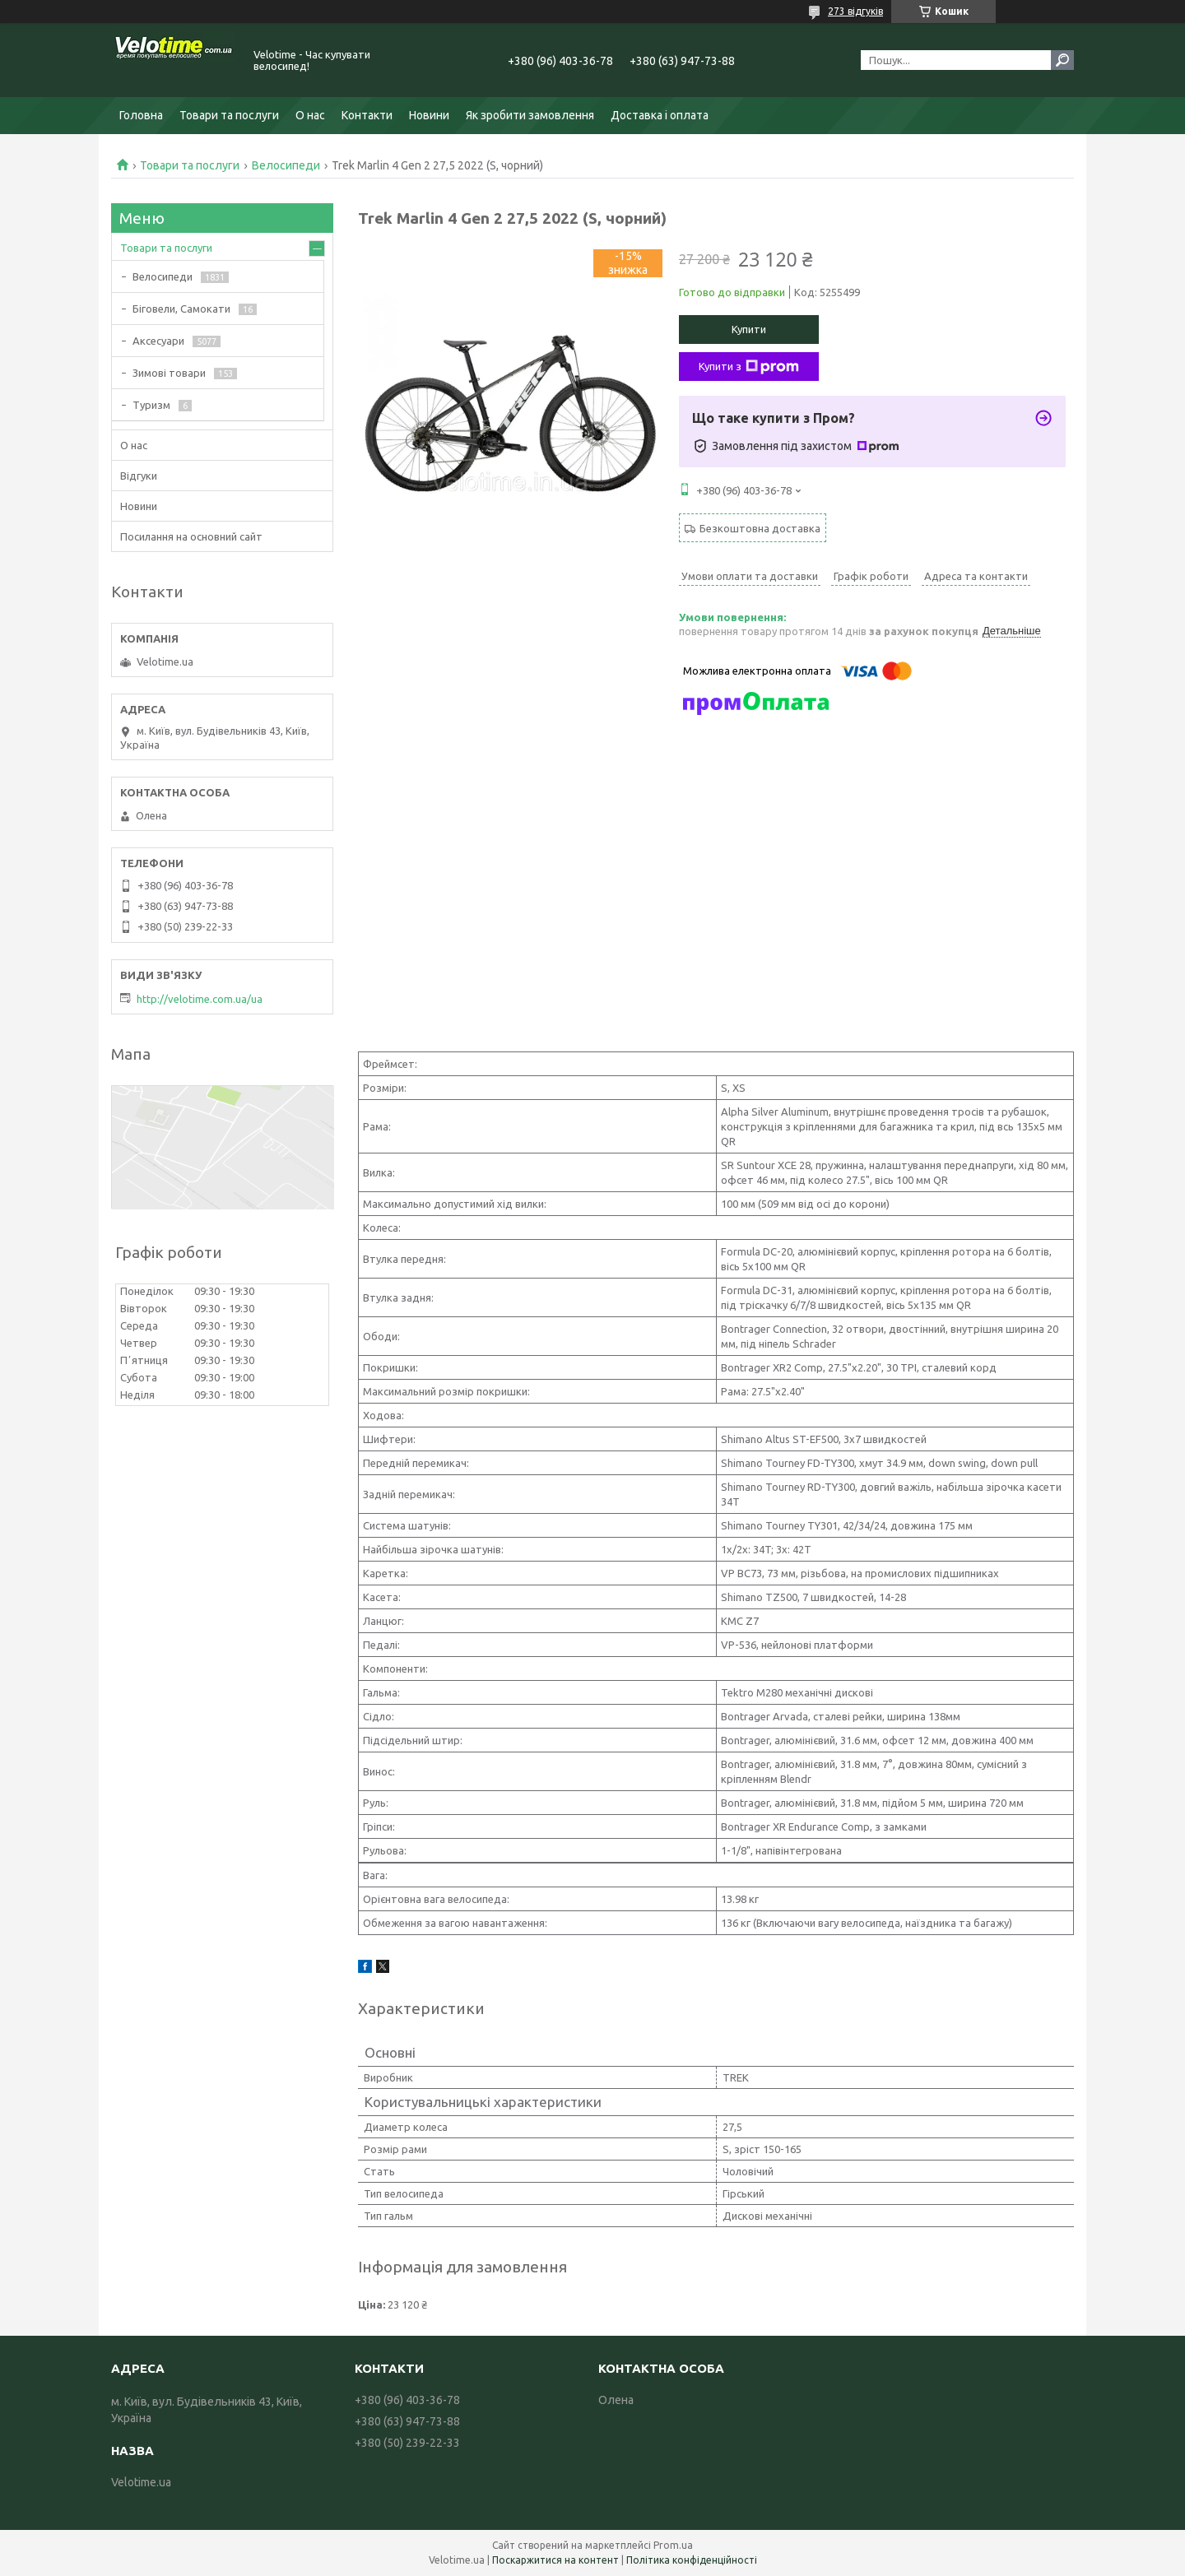 This screenshot has height=2576, width=1185. What do you see at coordinates (673, 2545) in the screenshot?
I see `Prom.ua` at bounding box center [673, 2545].